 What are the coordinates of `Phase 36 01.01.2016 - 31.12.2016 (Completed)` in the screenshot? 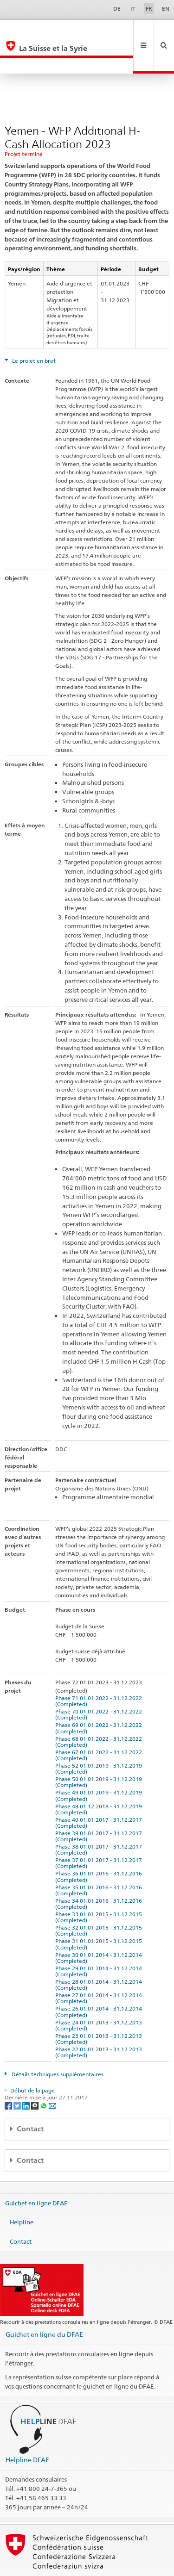 It's located at (100, 1845).